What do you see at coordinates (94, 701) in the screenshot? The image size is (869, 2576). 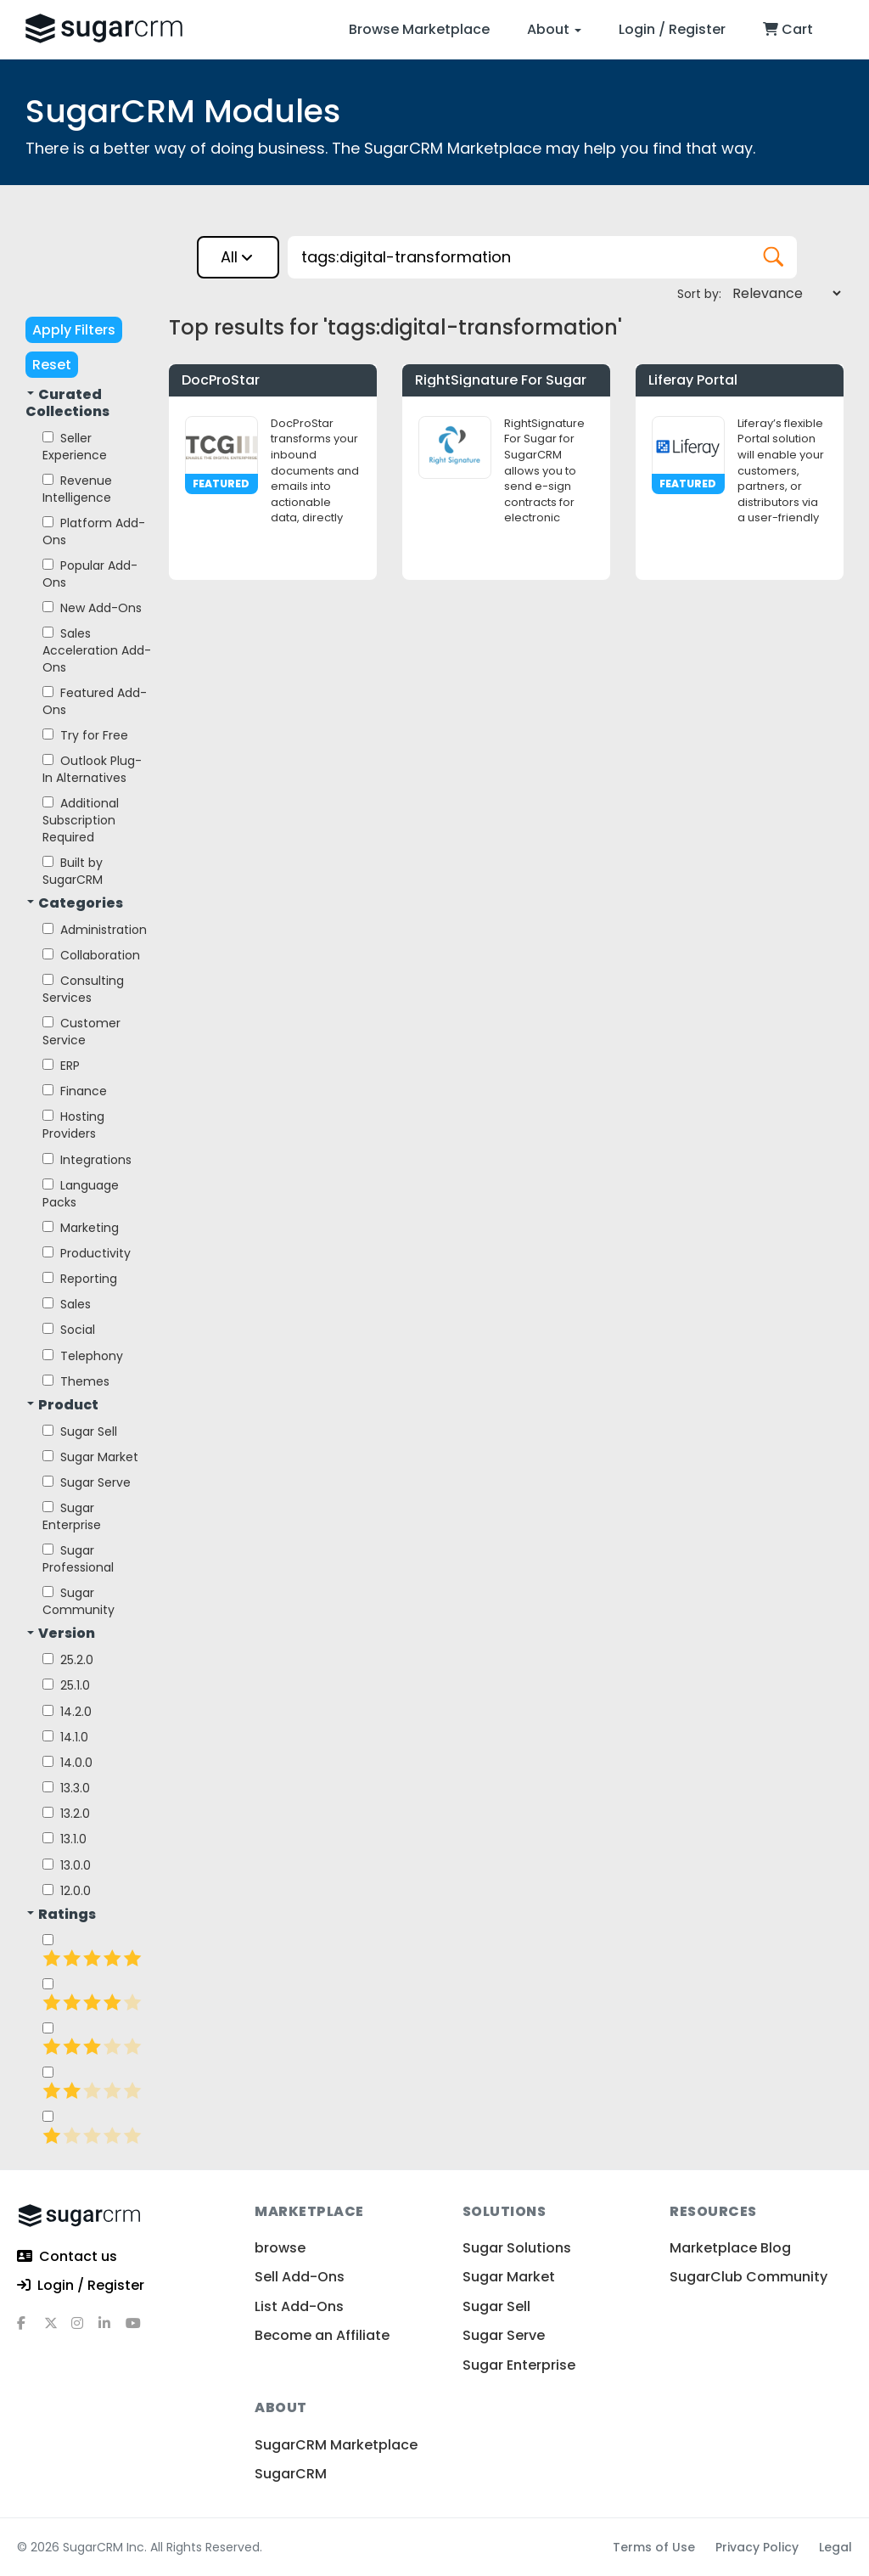 I see `Featured Add-Ons` at bounding box center [94, 701].